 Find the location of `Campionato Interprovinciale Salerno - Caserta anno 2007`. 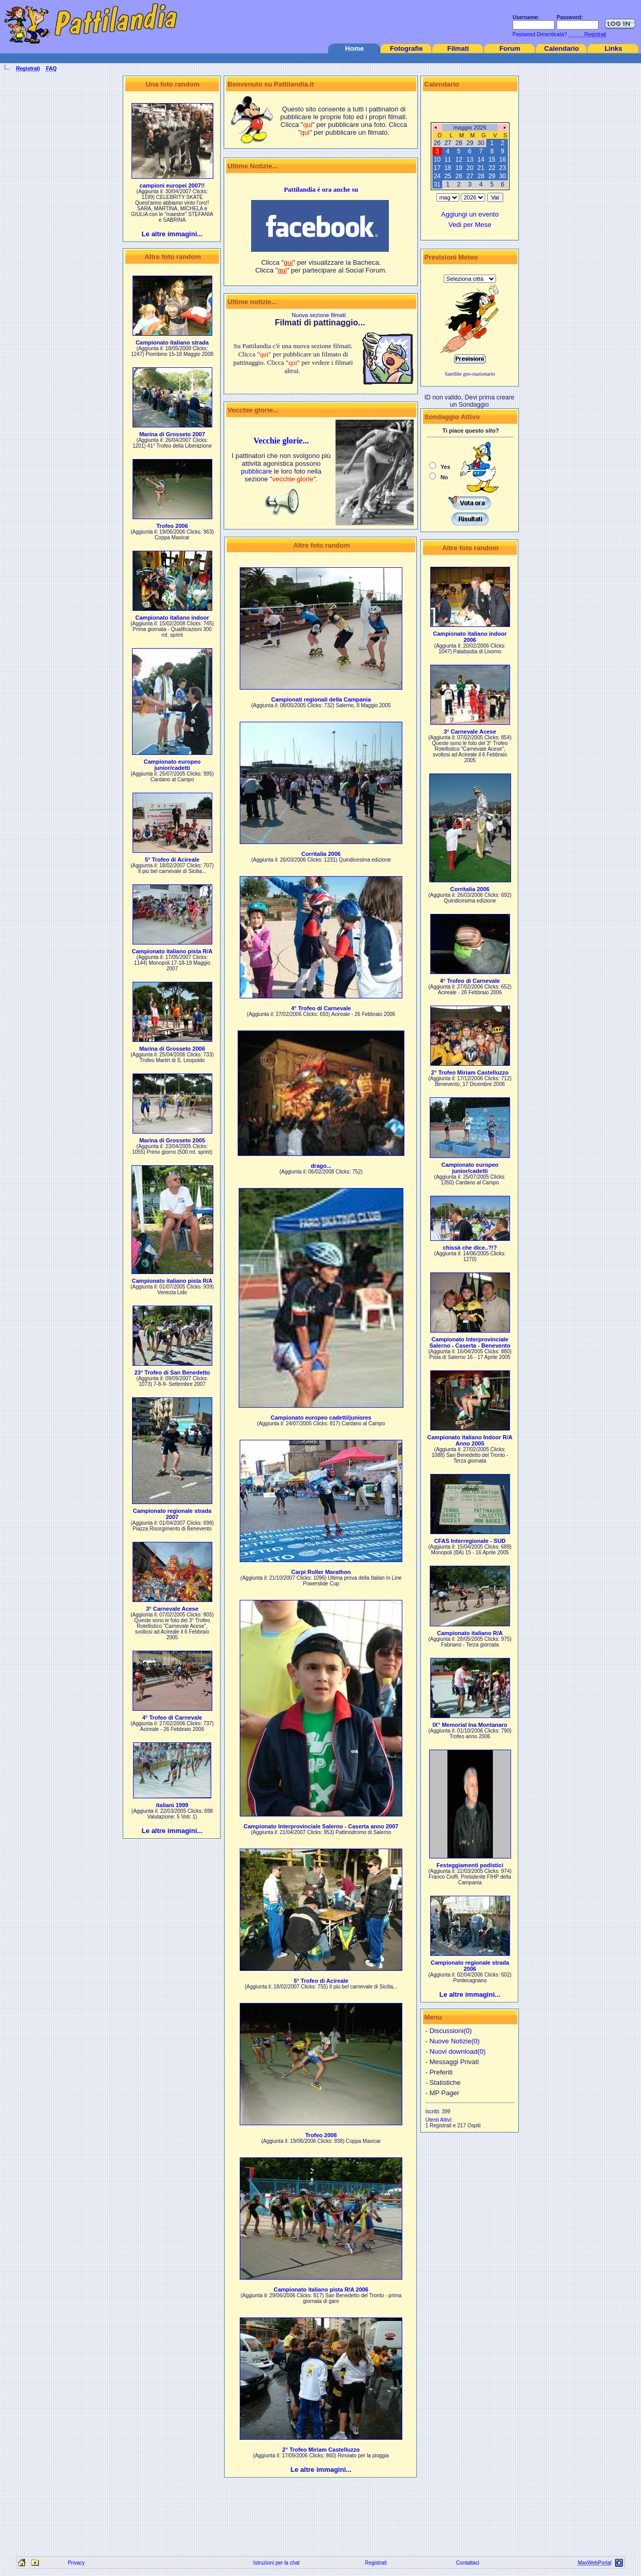

Campionato Interprovinciale Salerno - Caserta anno 2007 is located at coordinates (321, 1826).